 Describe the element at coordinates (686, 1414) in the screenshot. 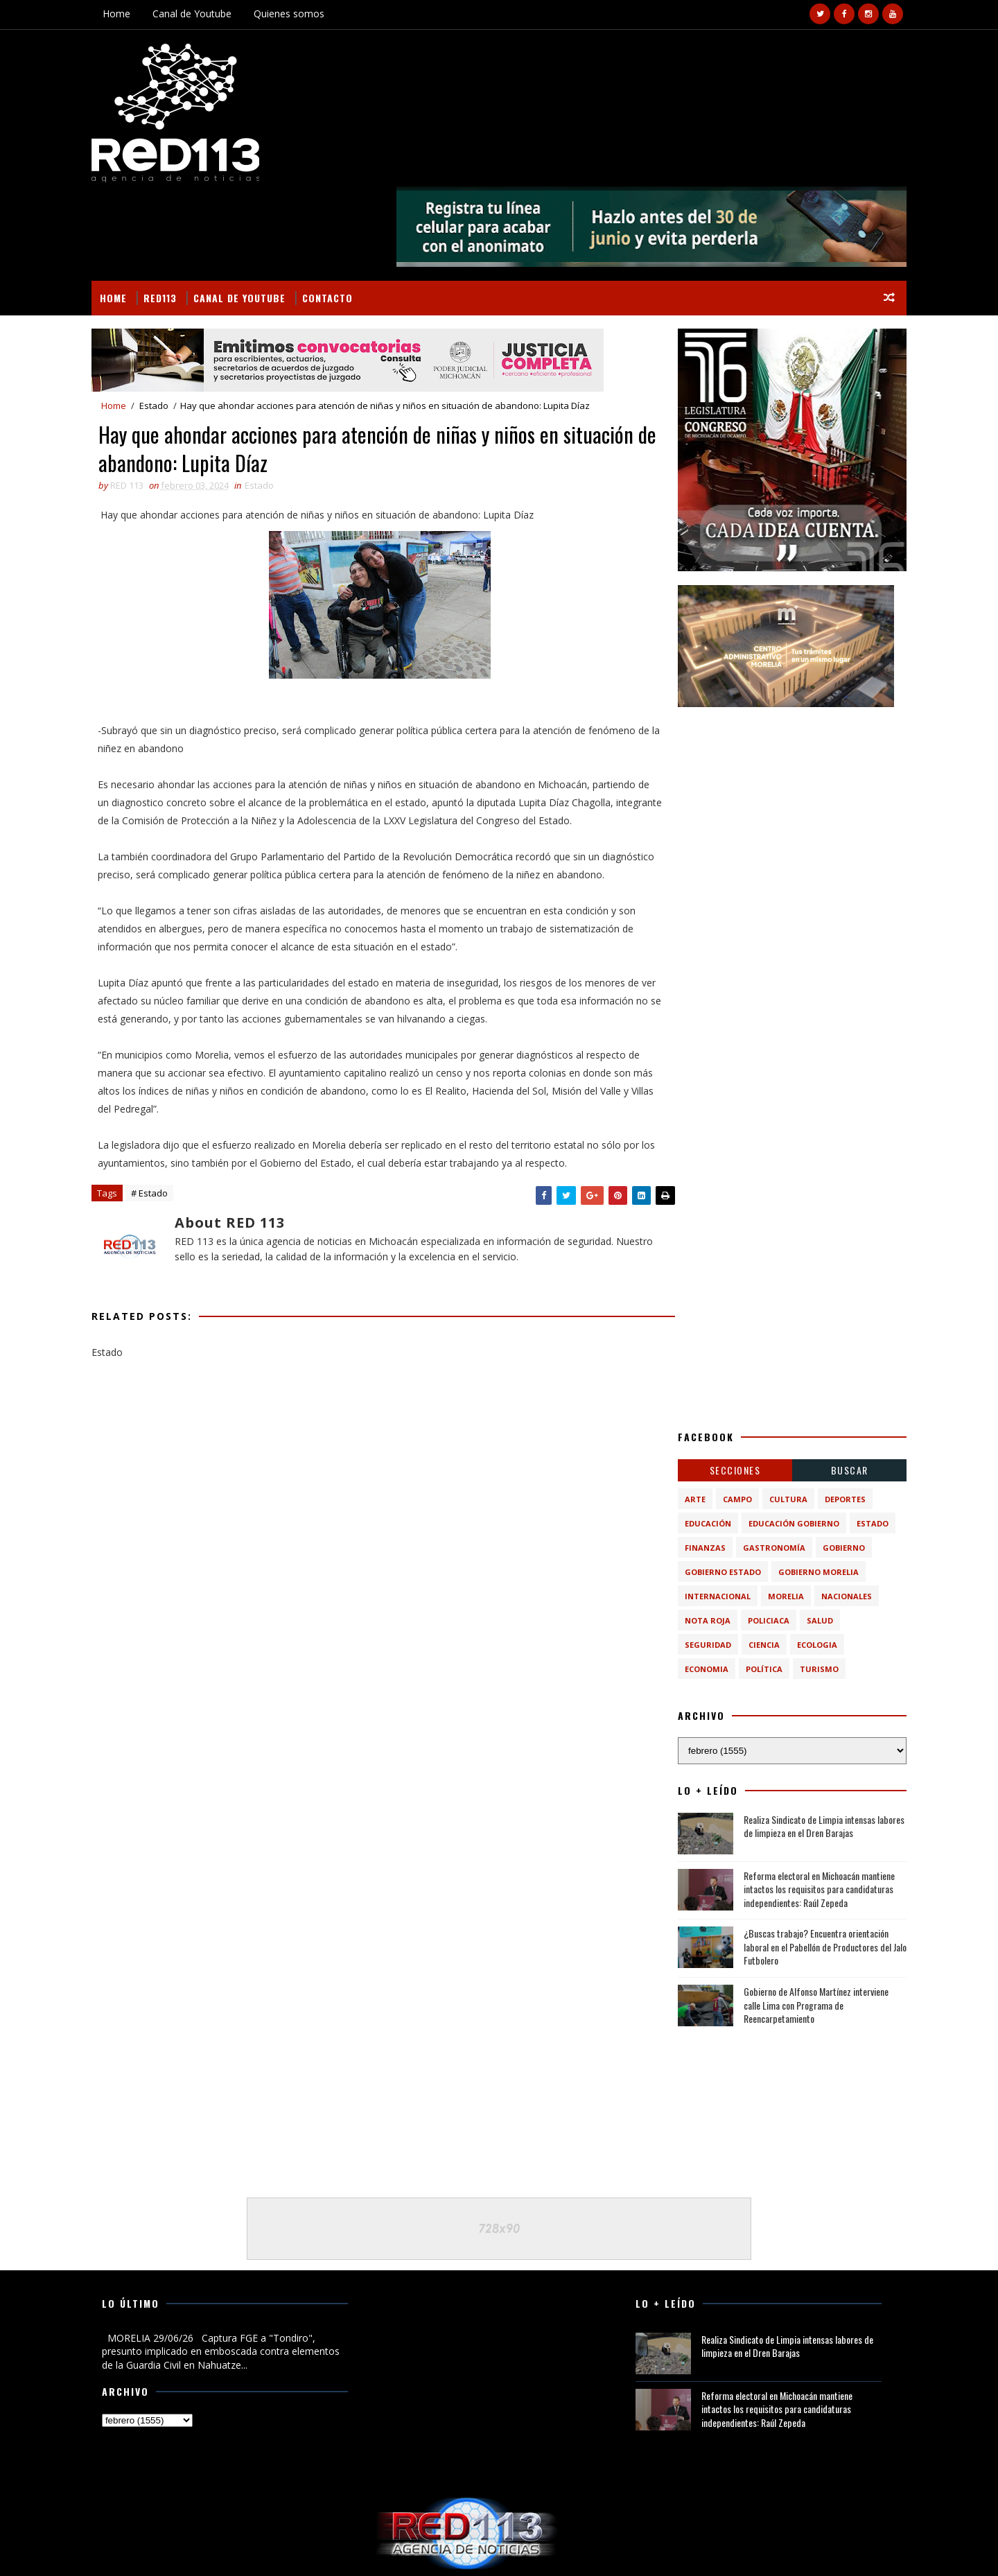

I see `Arte` at that location.